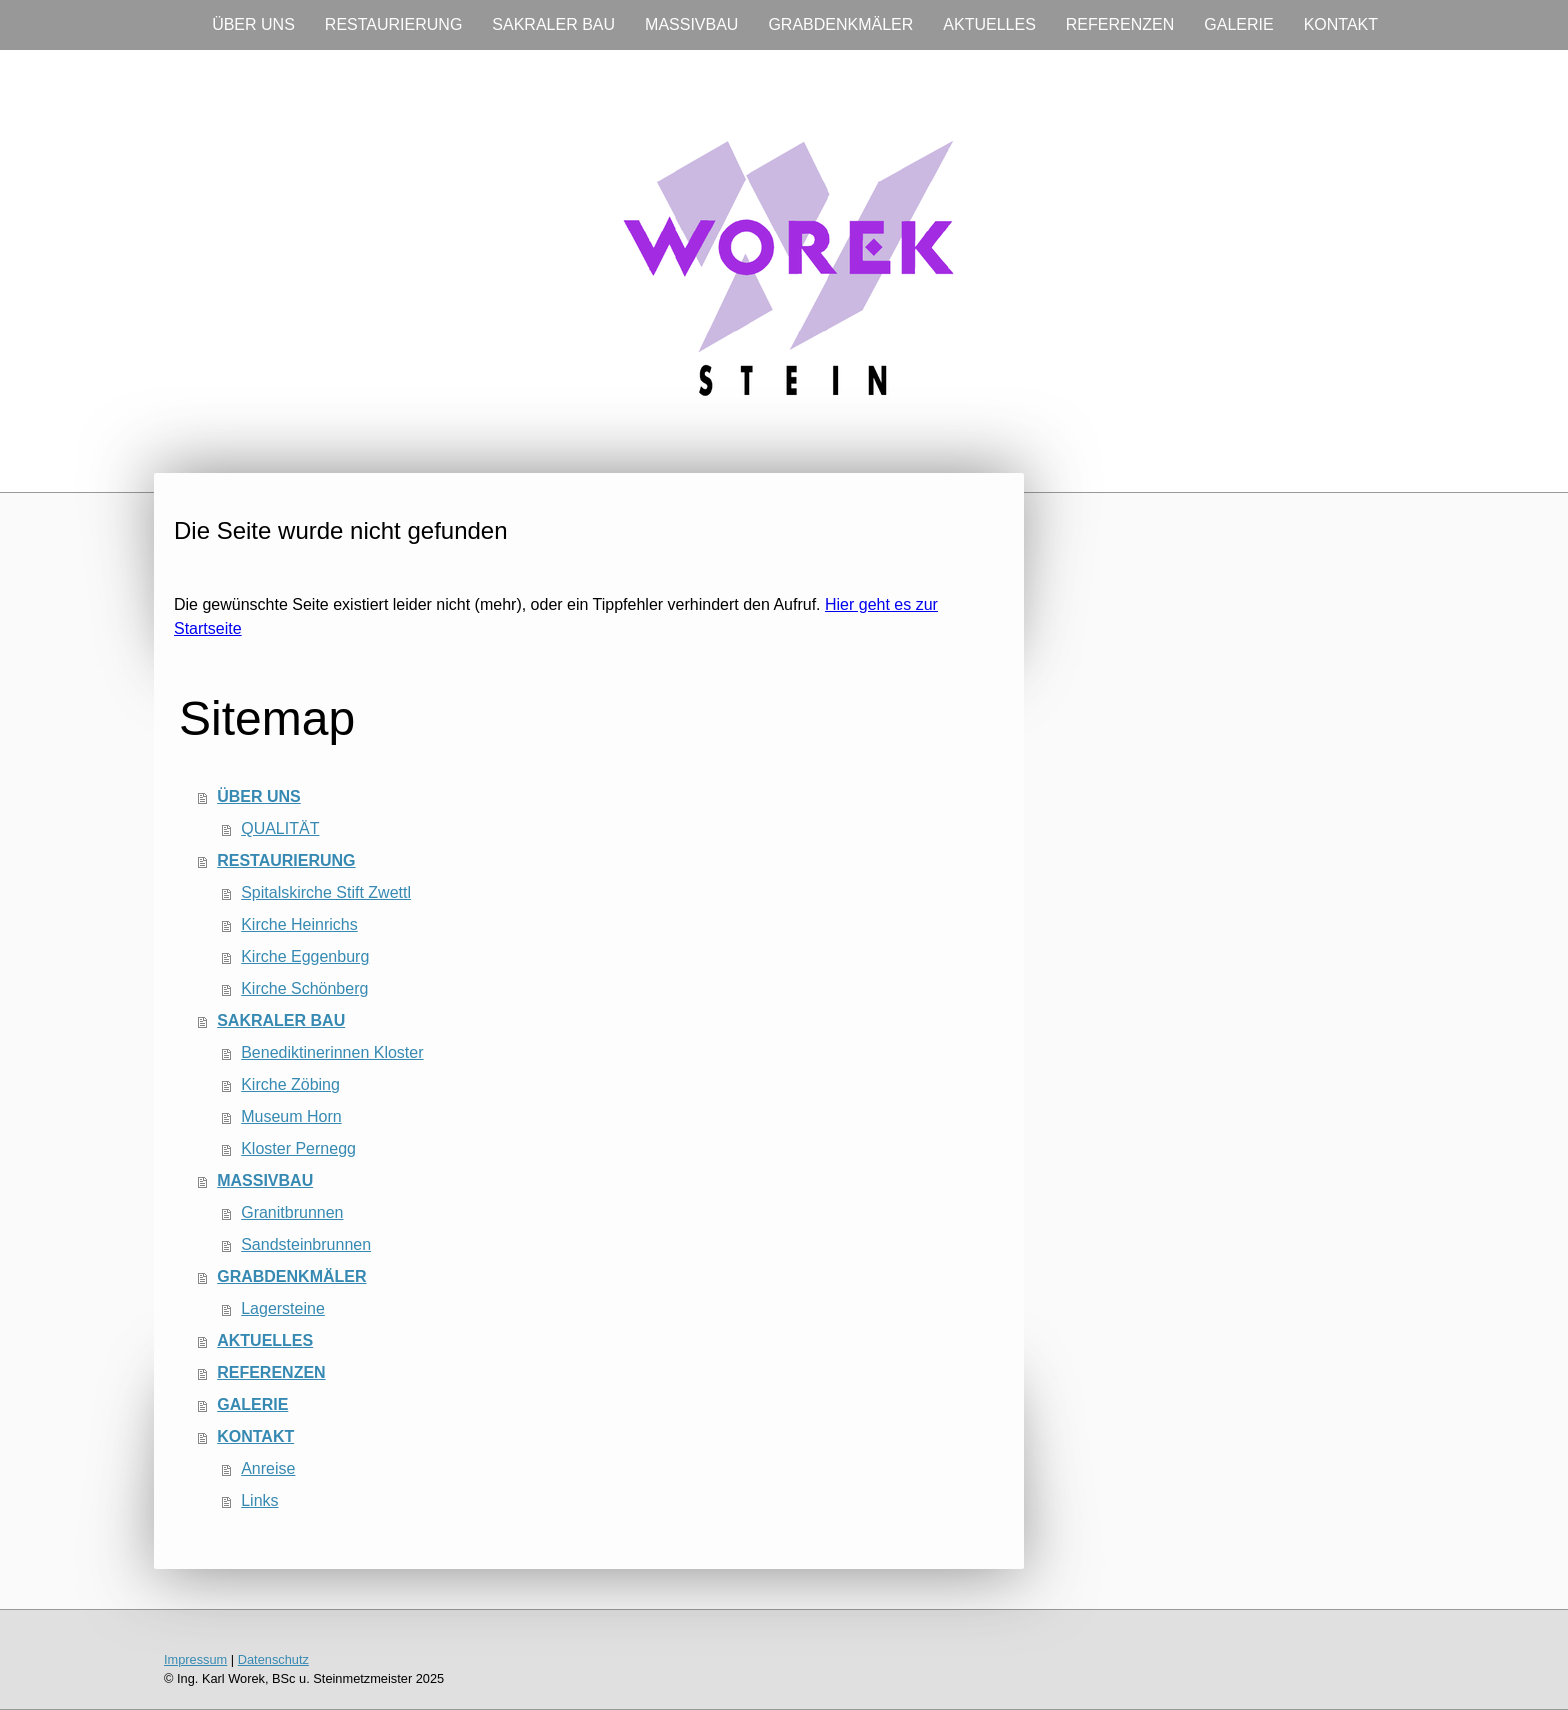  I want to click on KONTAKT, so click(1341, 24).